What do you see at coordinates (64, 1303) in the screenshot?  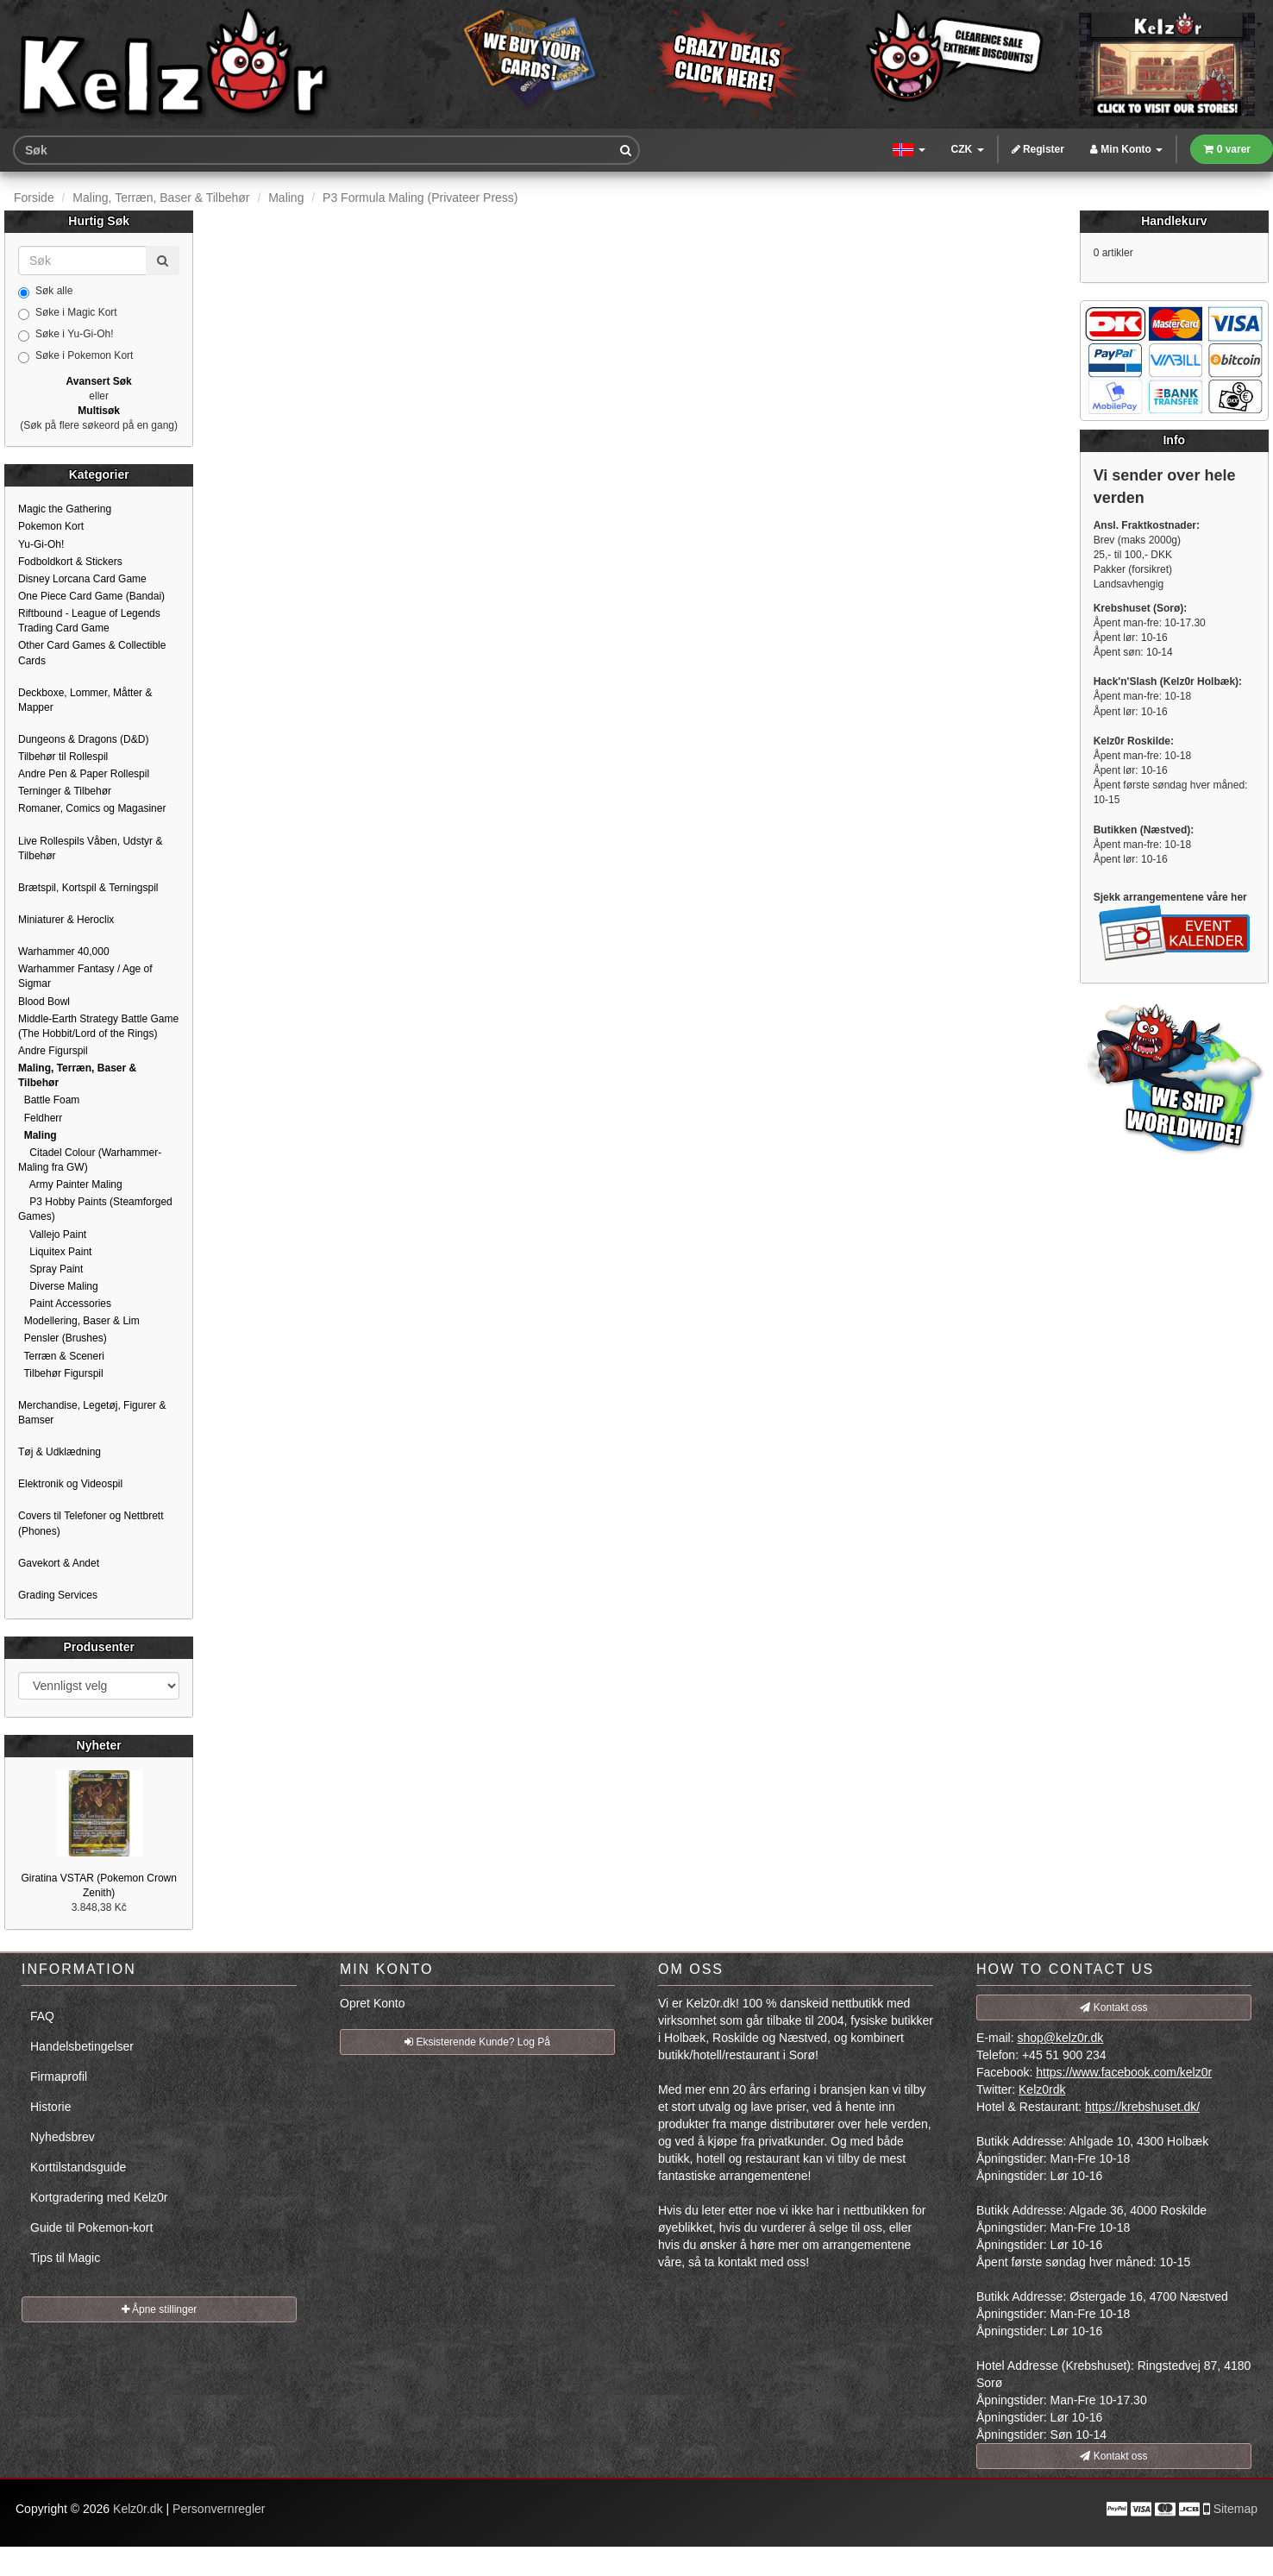 I see `Paint Accessories` at bounding box center [64, 1303].